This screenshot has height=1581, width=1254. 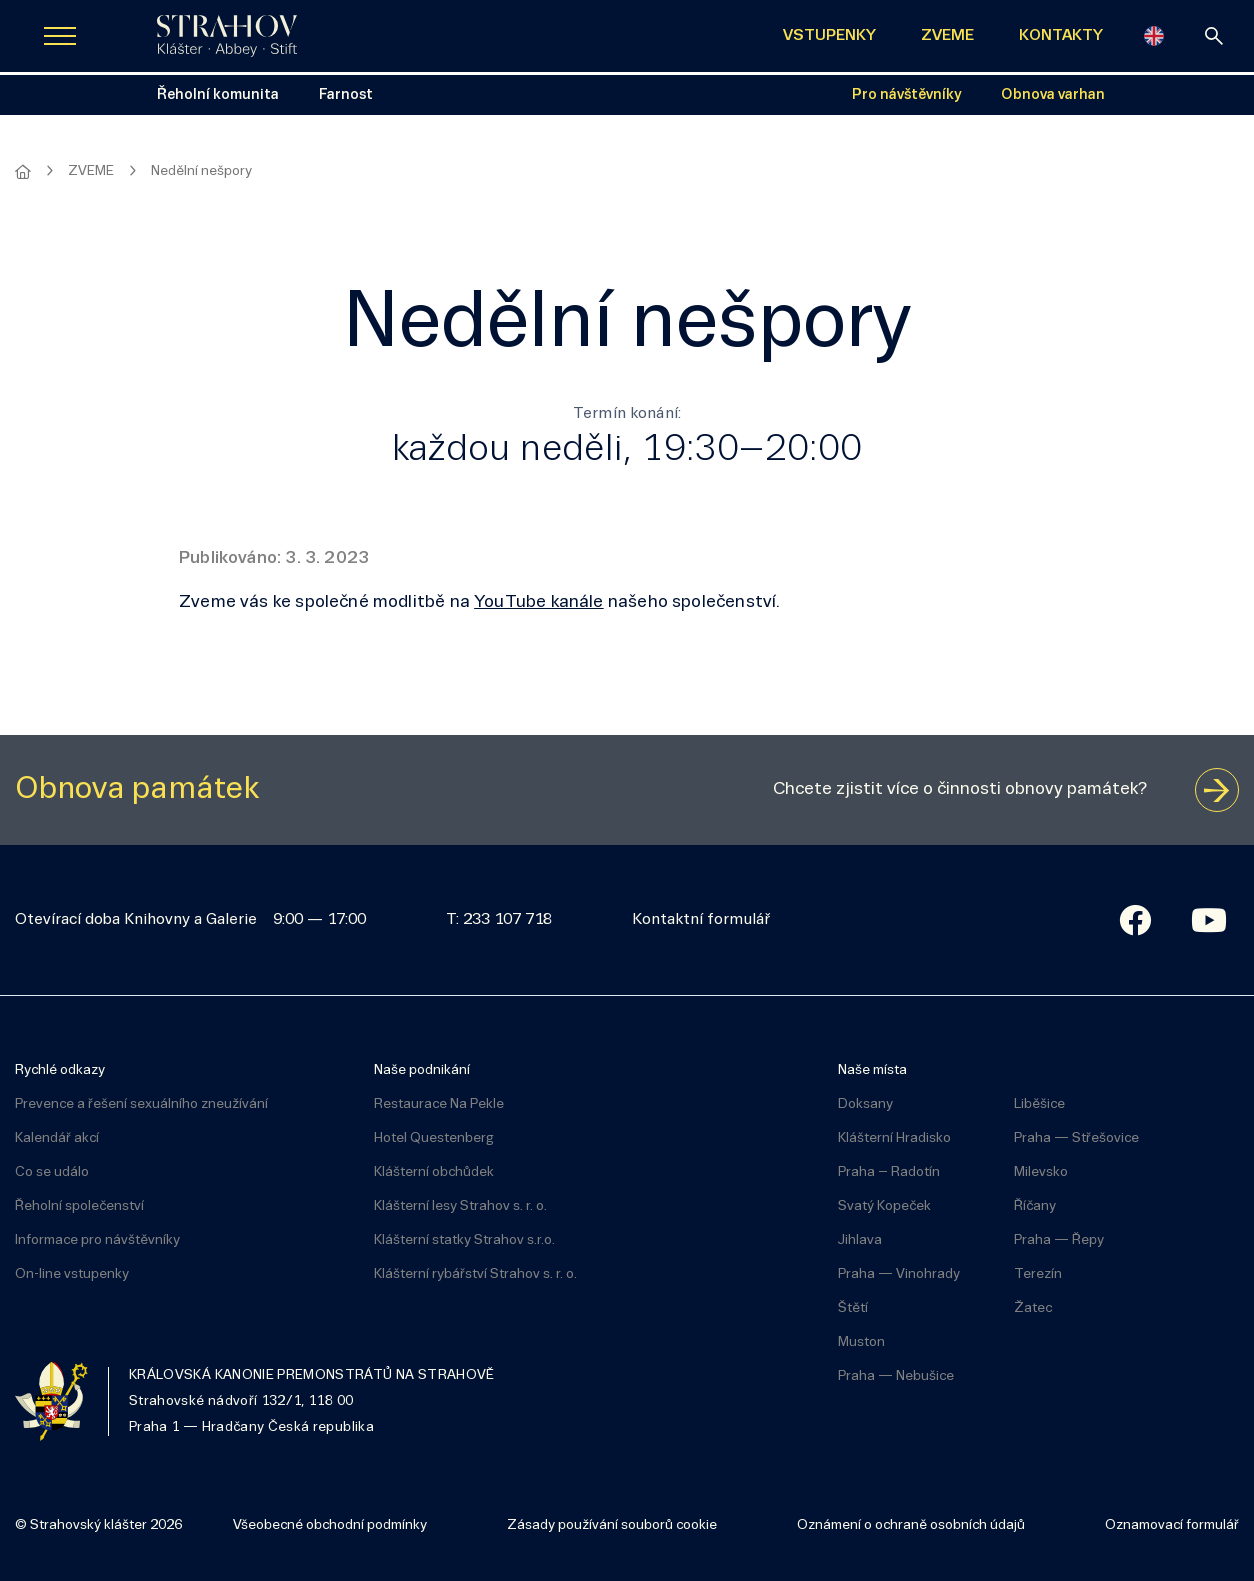 What do you see at coordinates (439, 1104) in the screenshot?
I see `Restaurace Na Pekle` at bounding box center [439, 1104].